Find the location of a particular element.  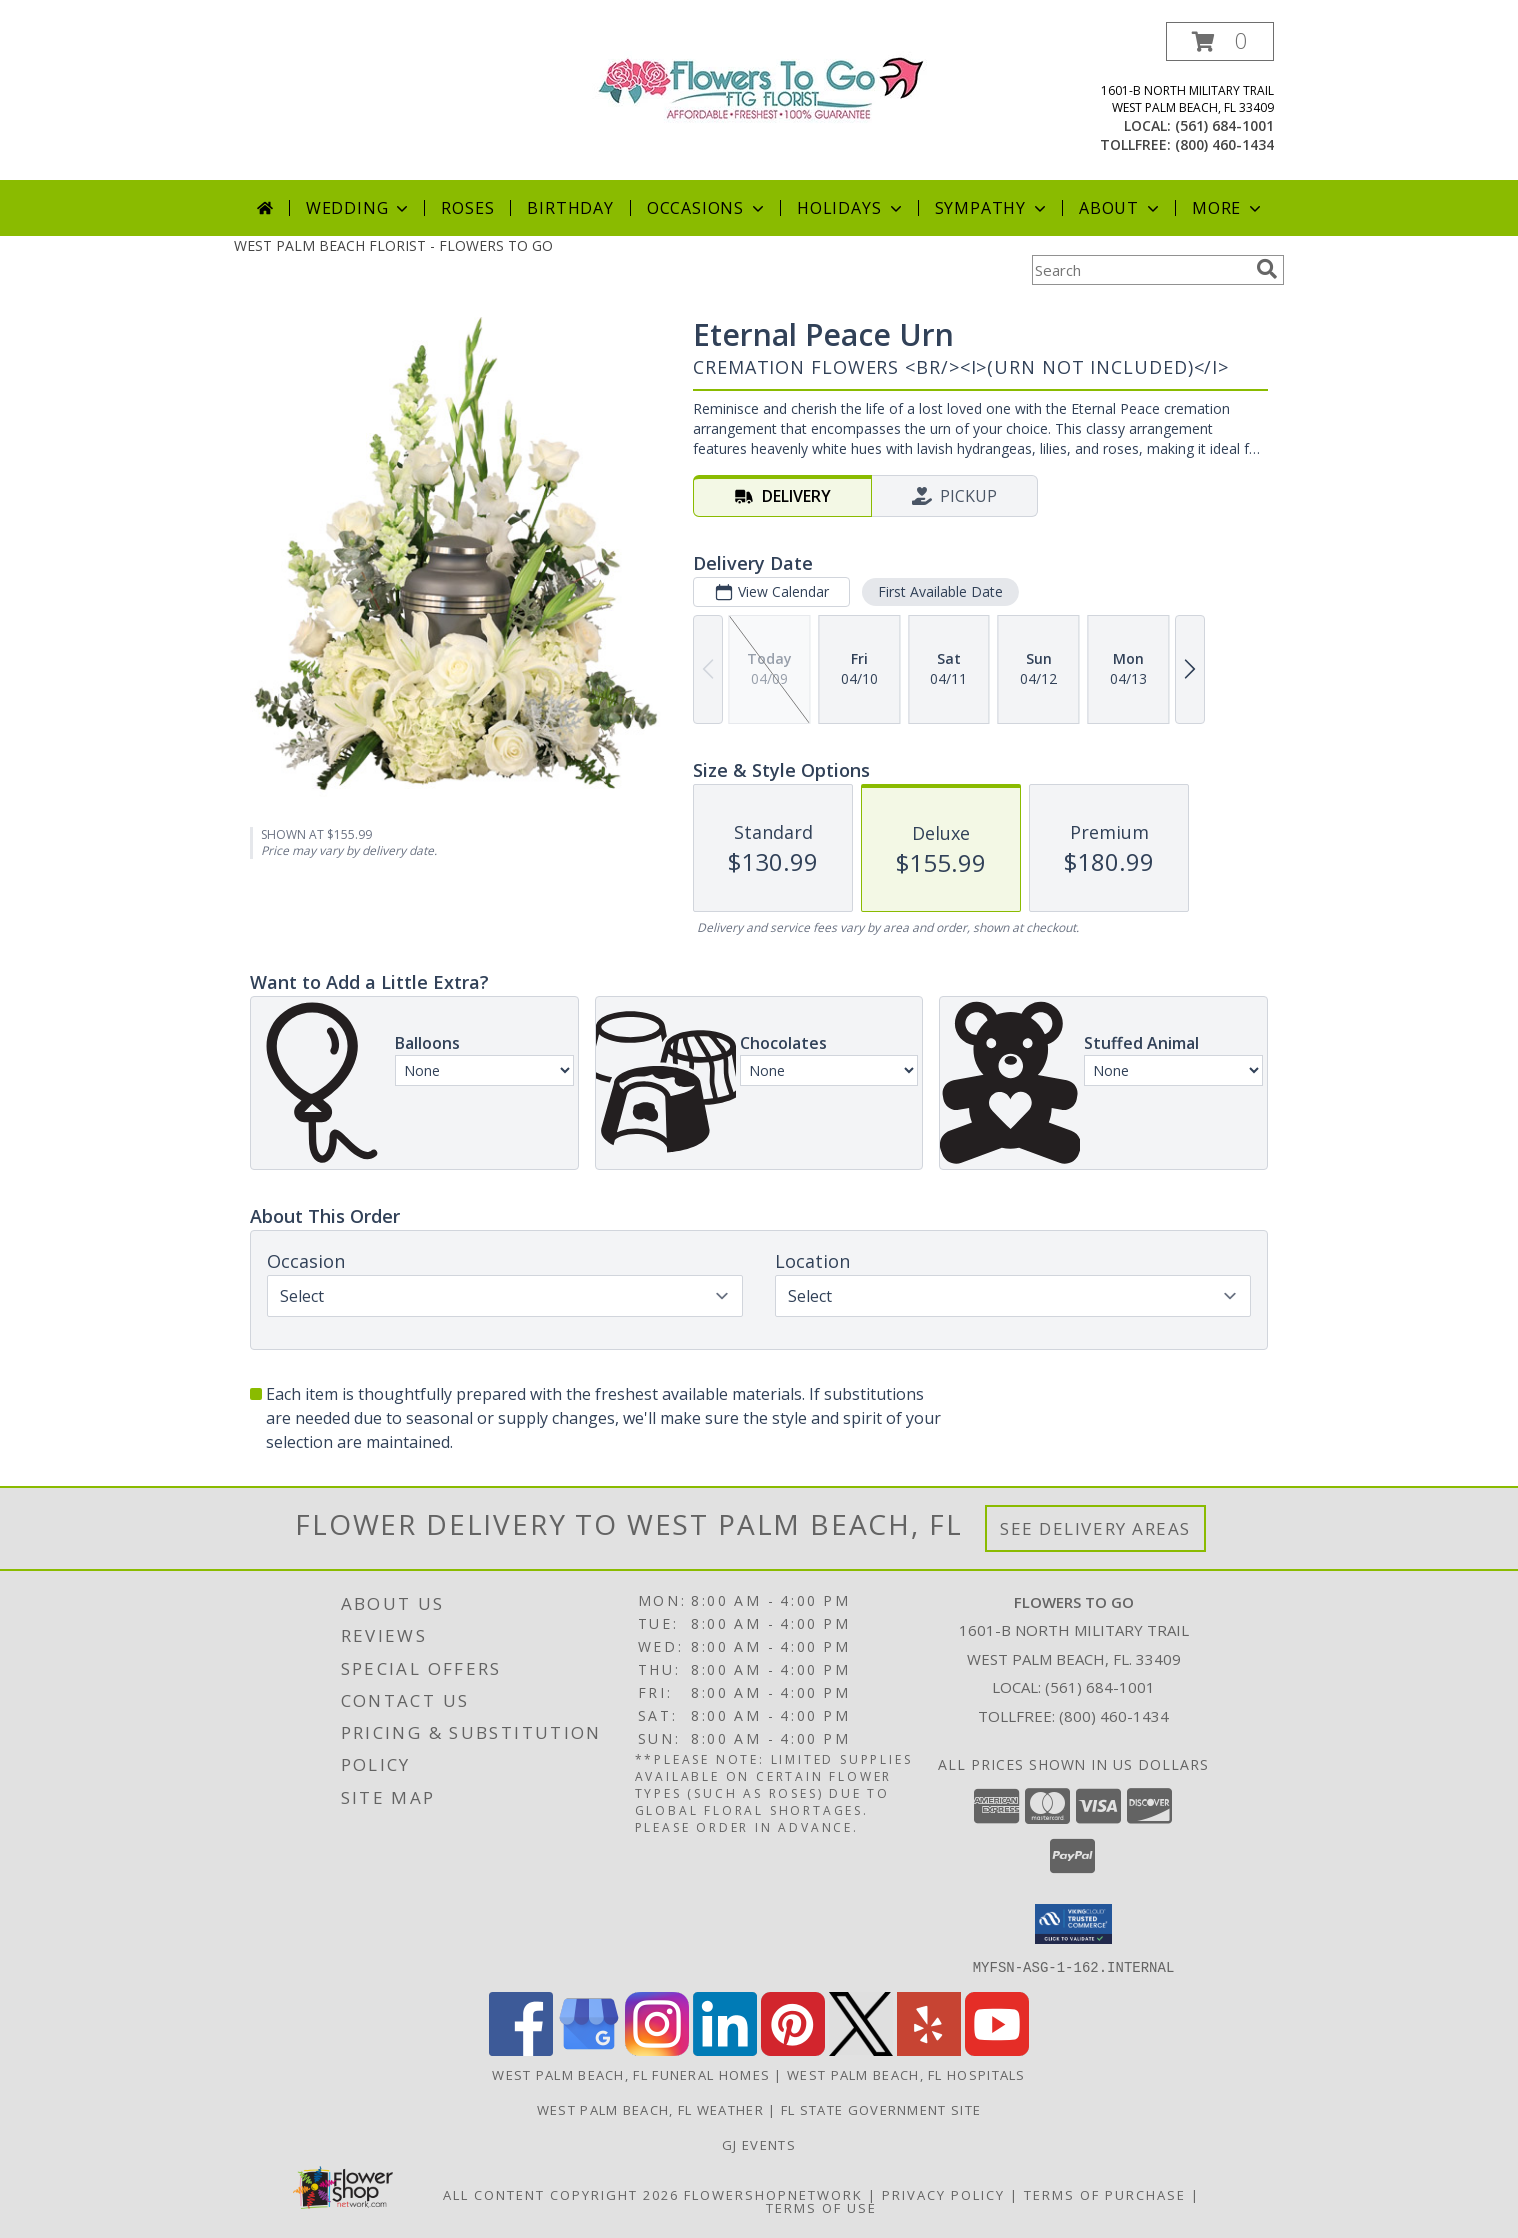

[FLOWERS TO GO] is located at coordinates (759, 86).